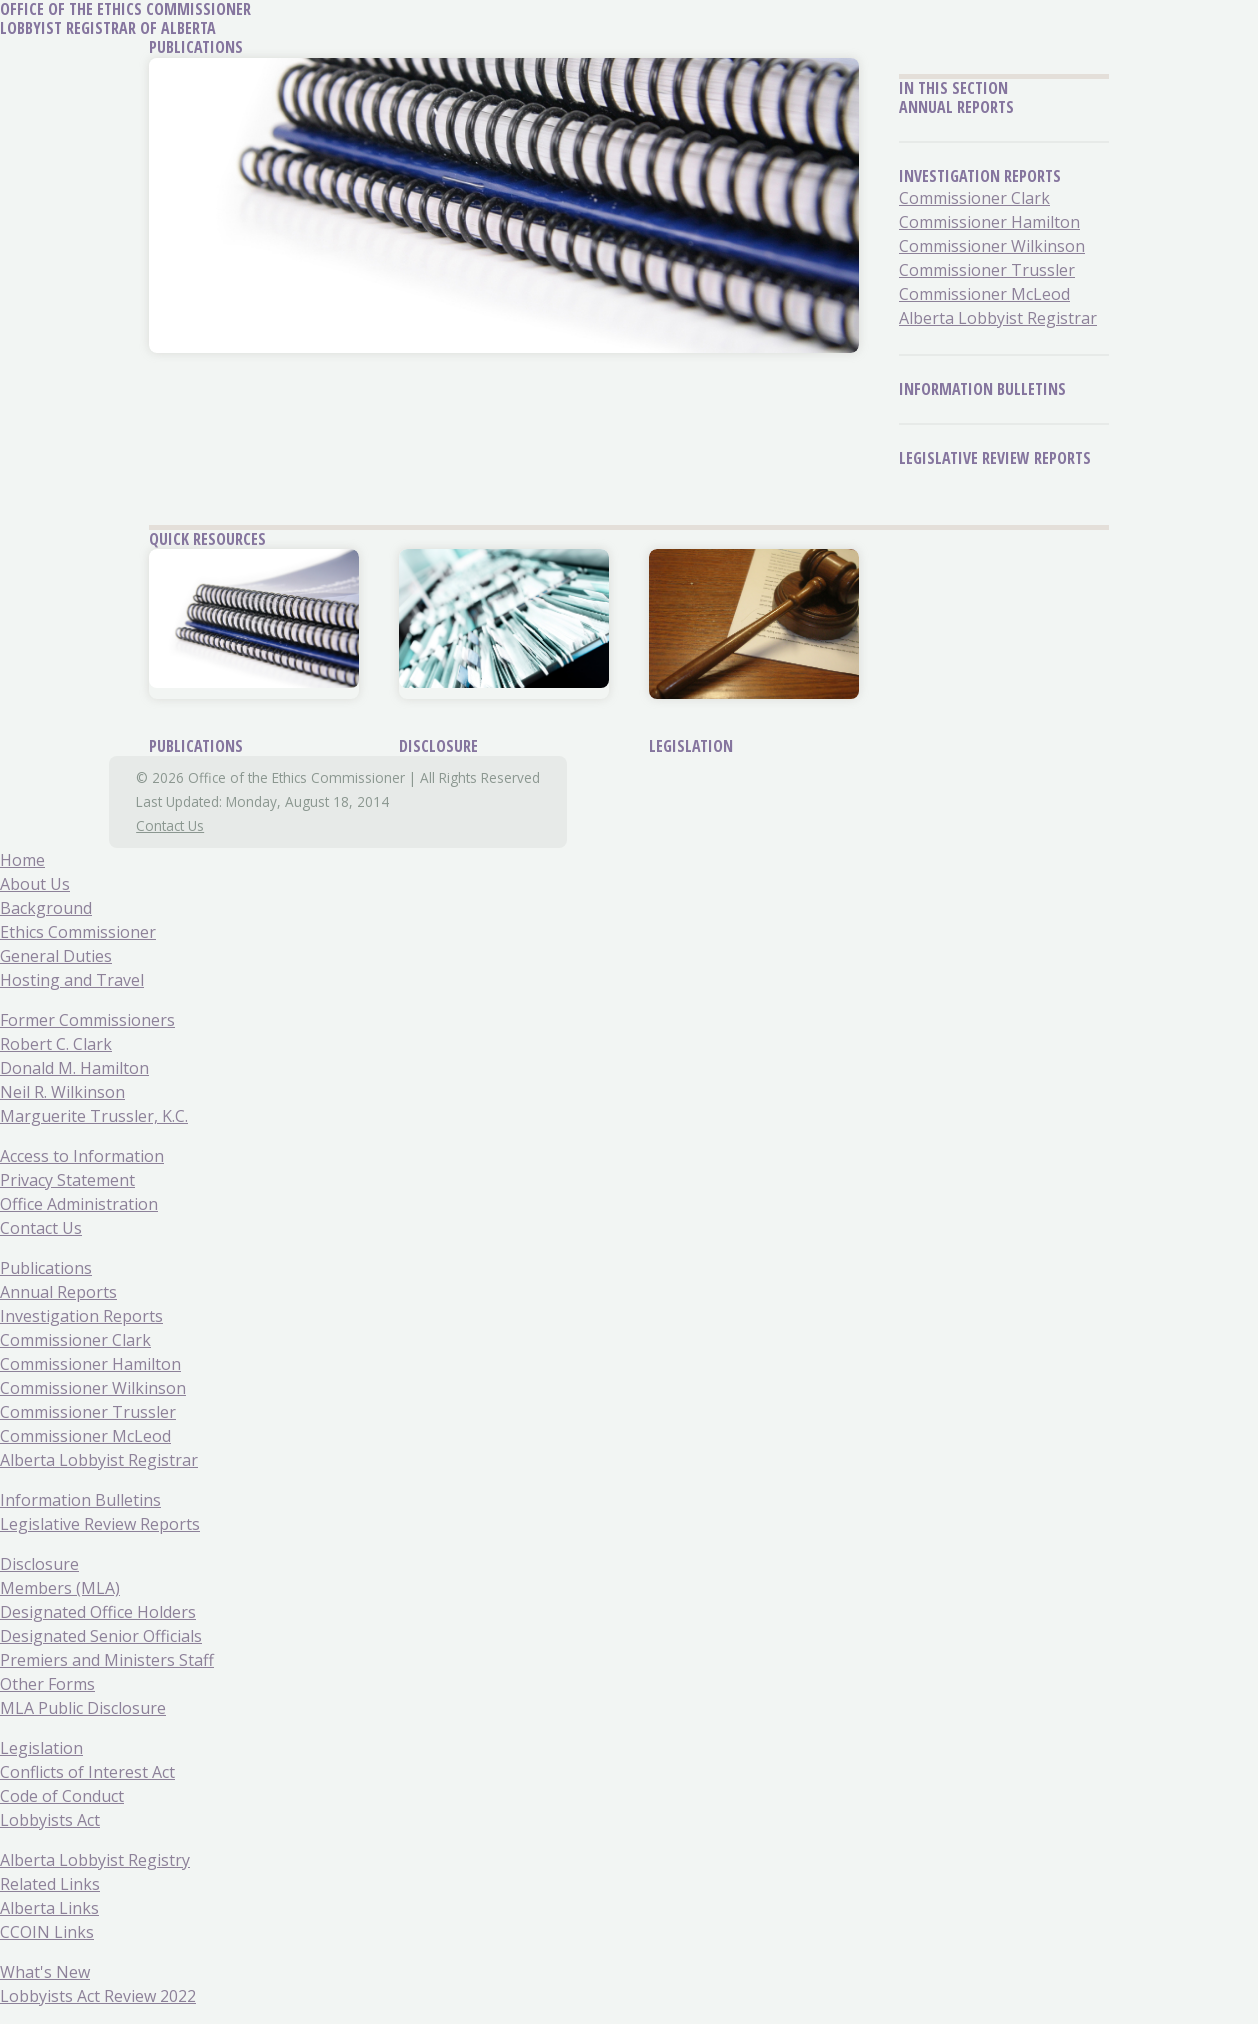 The image size is (1258, 2024). I want to click on Privacy Statement, so click(67, 1180).